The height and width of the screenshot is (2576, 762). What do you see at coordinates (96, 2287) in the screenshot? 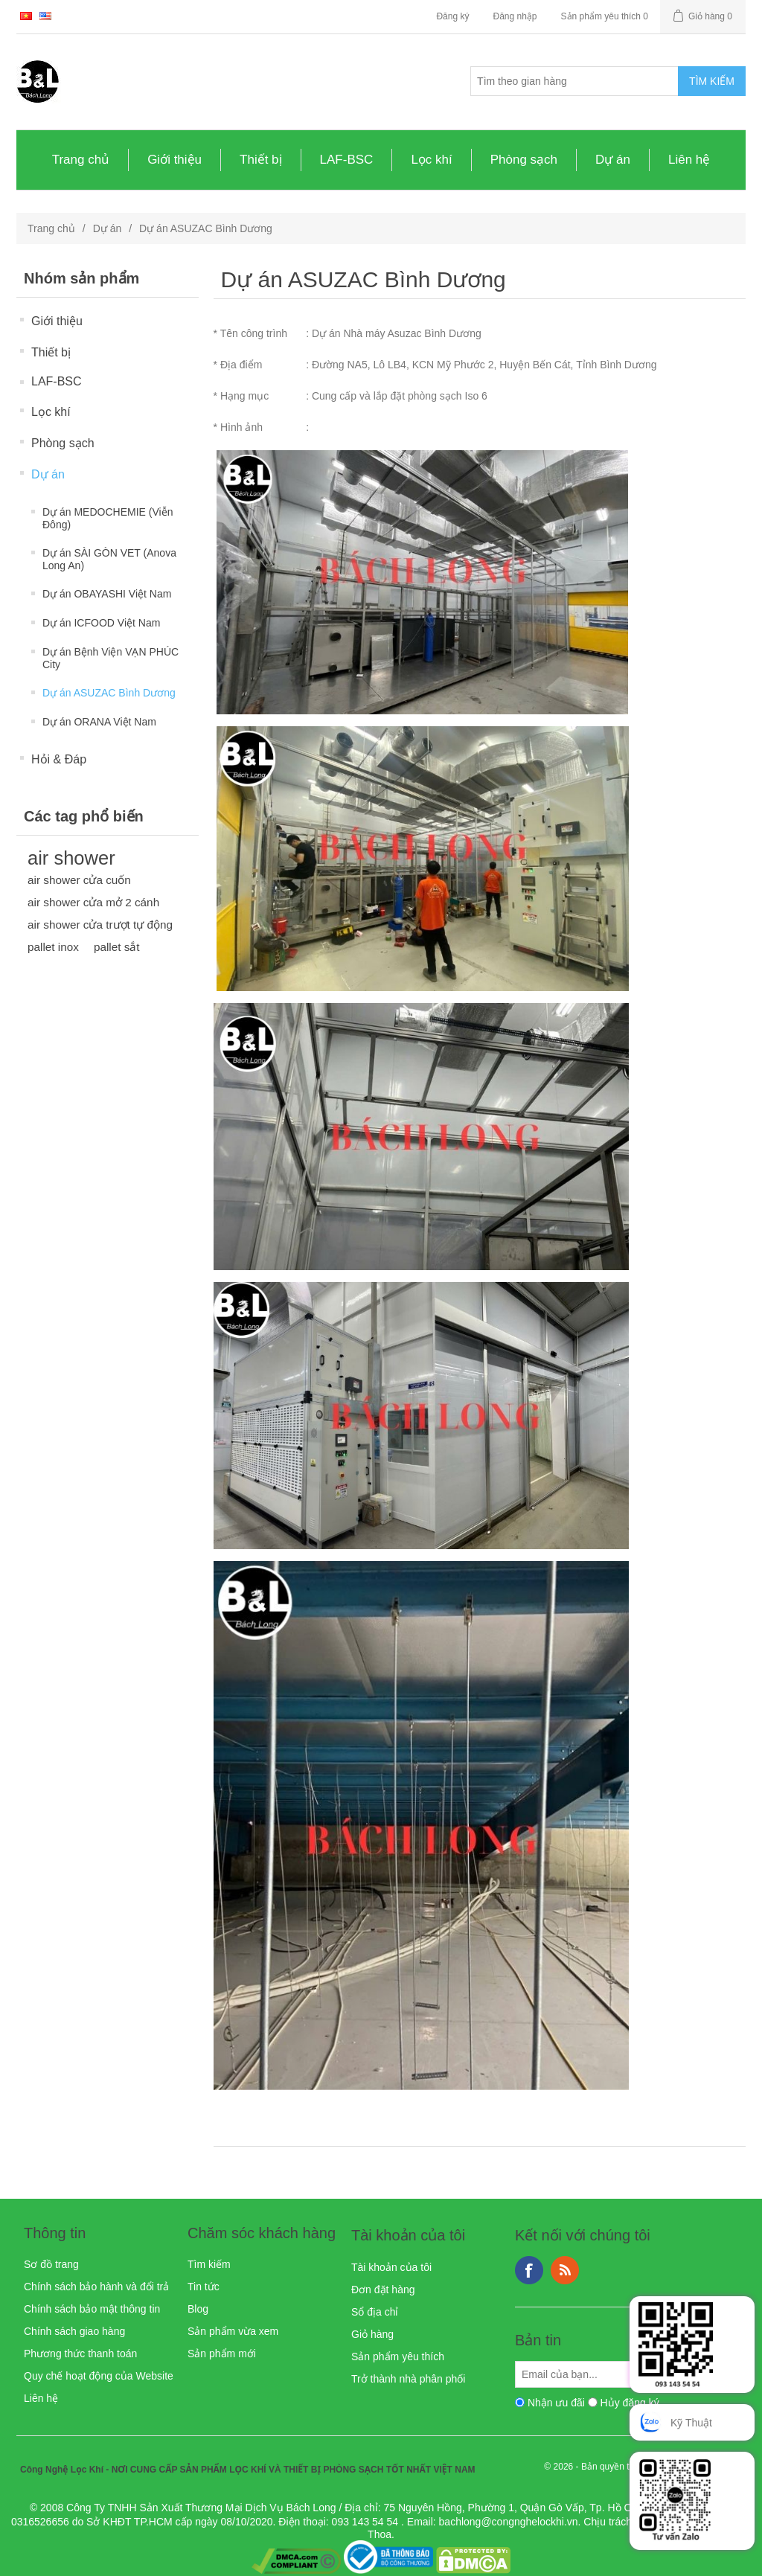
I see `Chính sách bảo hành và đổi trả` at bounding box center [96, 2287].